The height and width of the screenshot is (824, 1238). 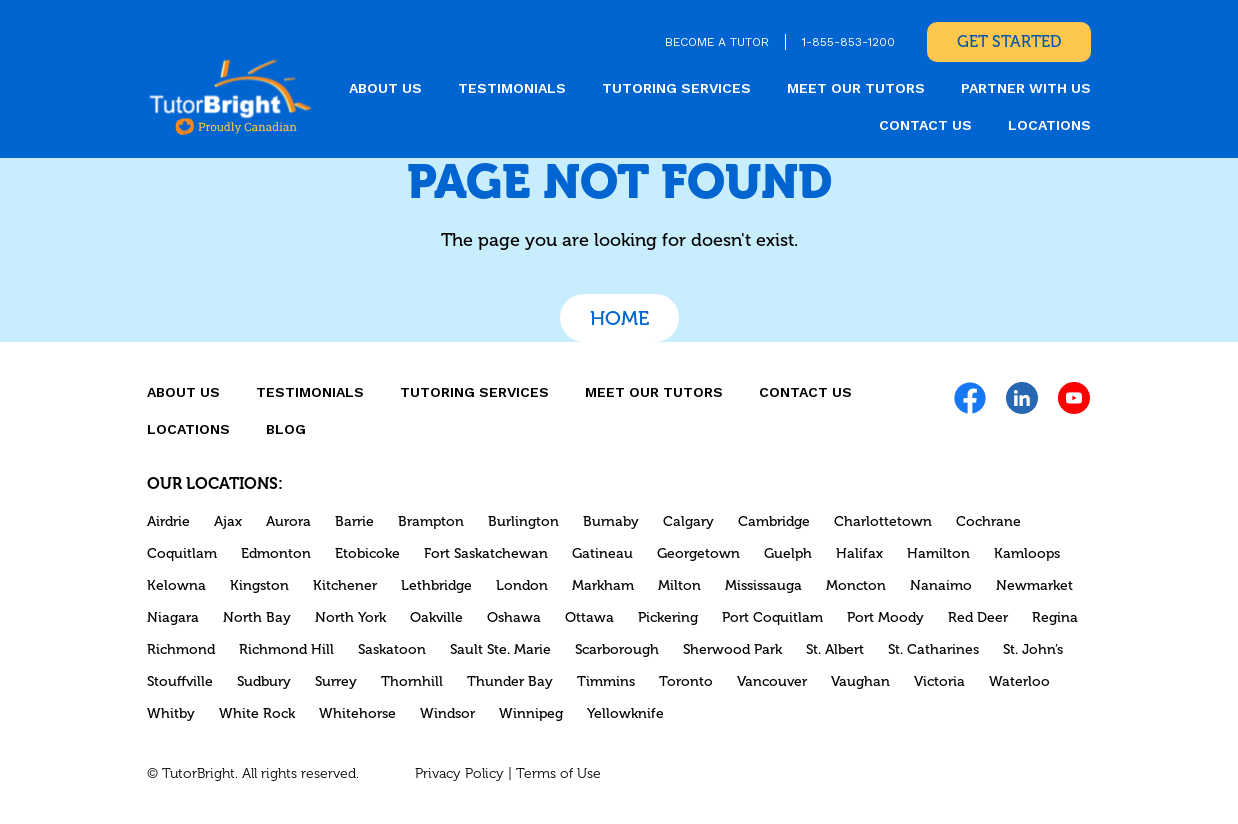 I want to click on Milton, so click(x=679, y=585).